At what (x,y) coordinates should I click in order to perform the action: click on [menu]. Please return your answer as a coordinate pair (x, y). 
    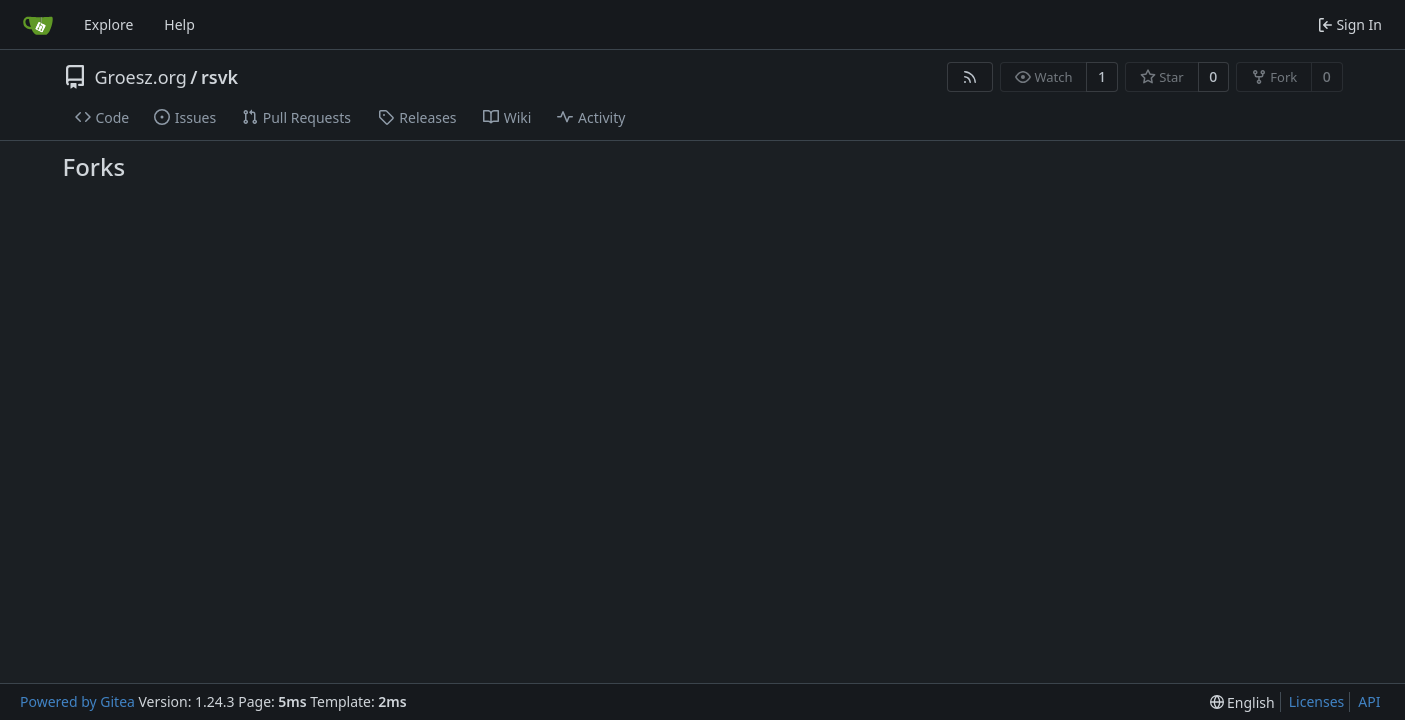
    Looking at the image, I should click on (1242, 702).